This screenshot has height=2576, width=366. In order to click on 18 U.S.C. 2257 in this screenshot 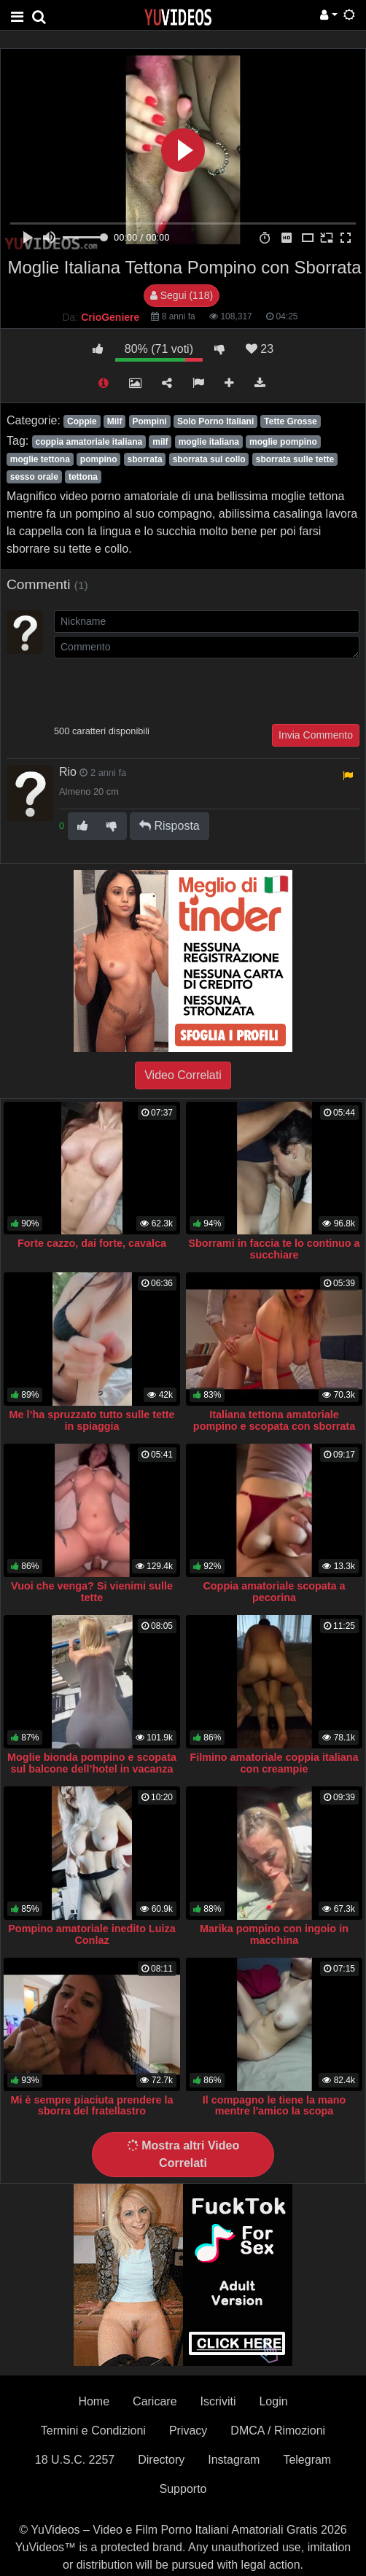, I will do `click(74, 2460)`.